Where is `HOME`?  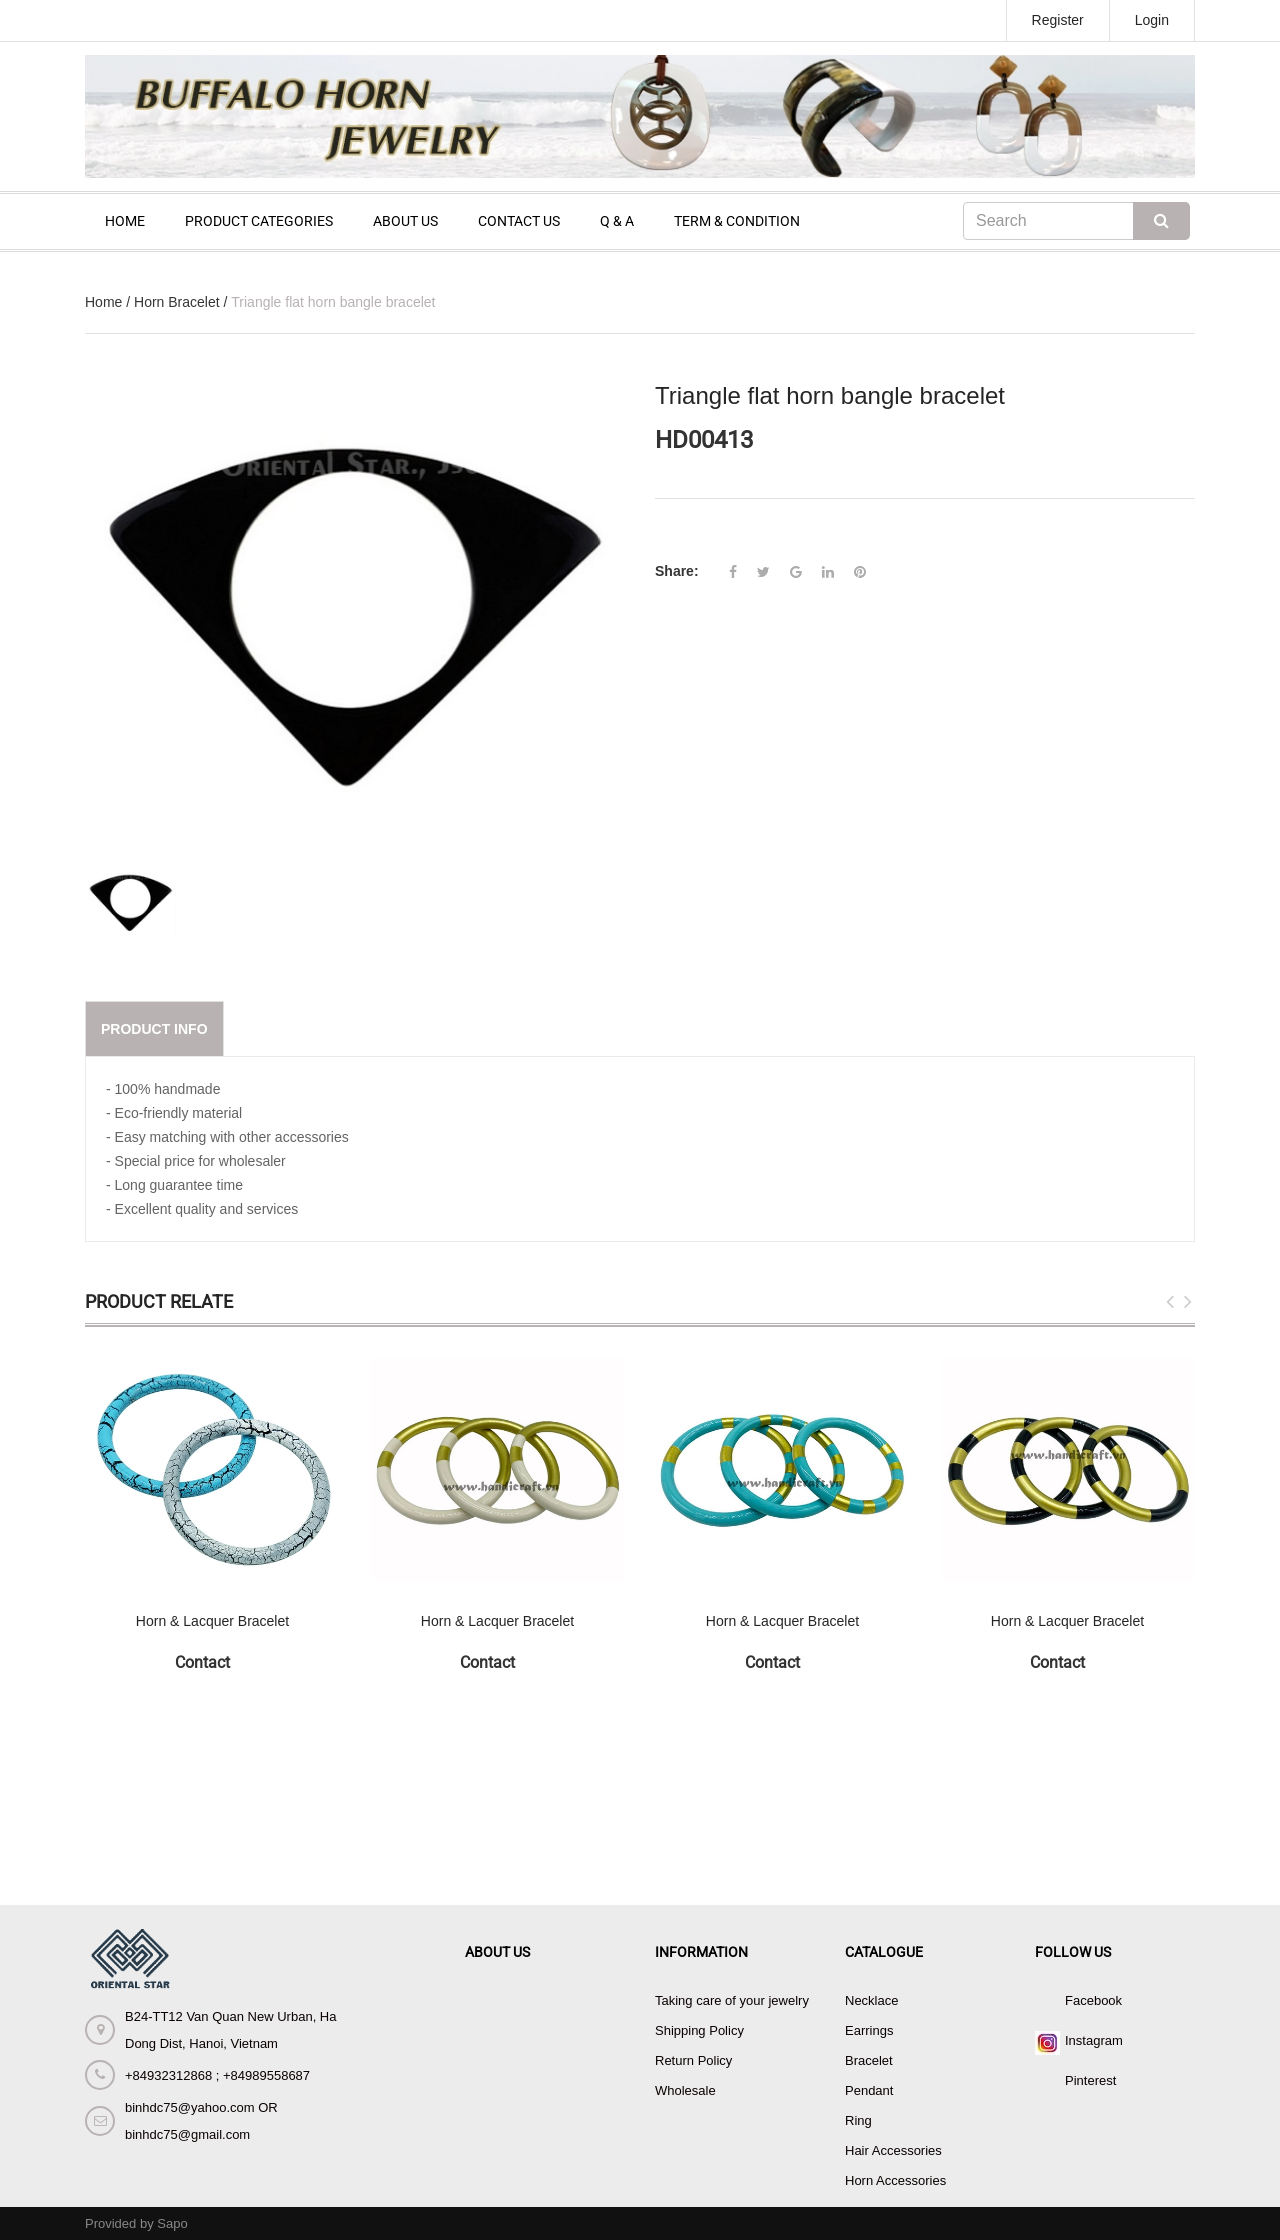 HOME is located at coordinates (125, 221).